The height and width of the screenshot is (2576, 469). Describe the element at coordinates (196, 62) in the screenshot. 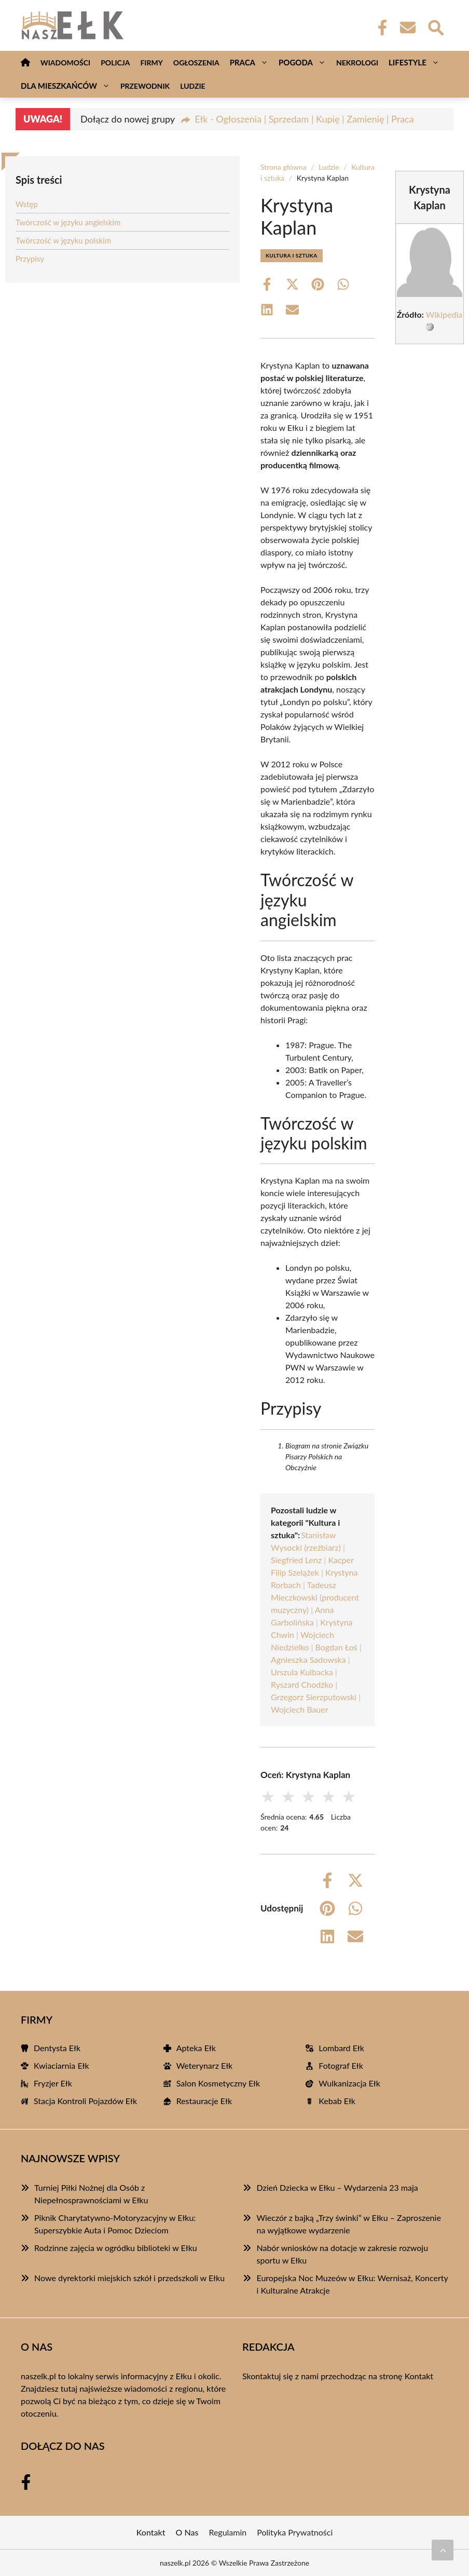

I see `Ogłoszenia` at that location.